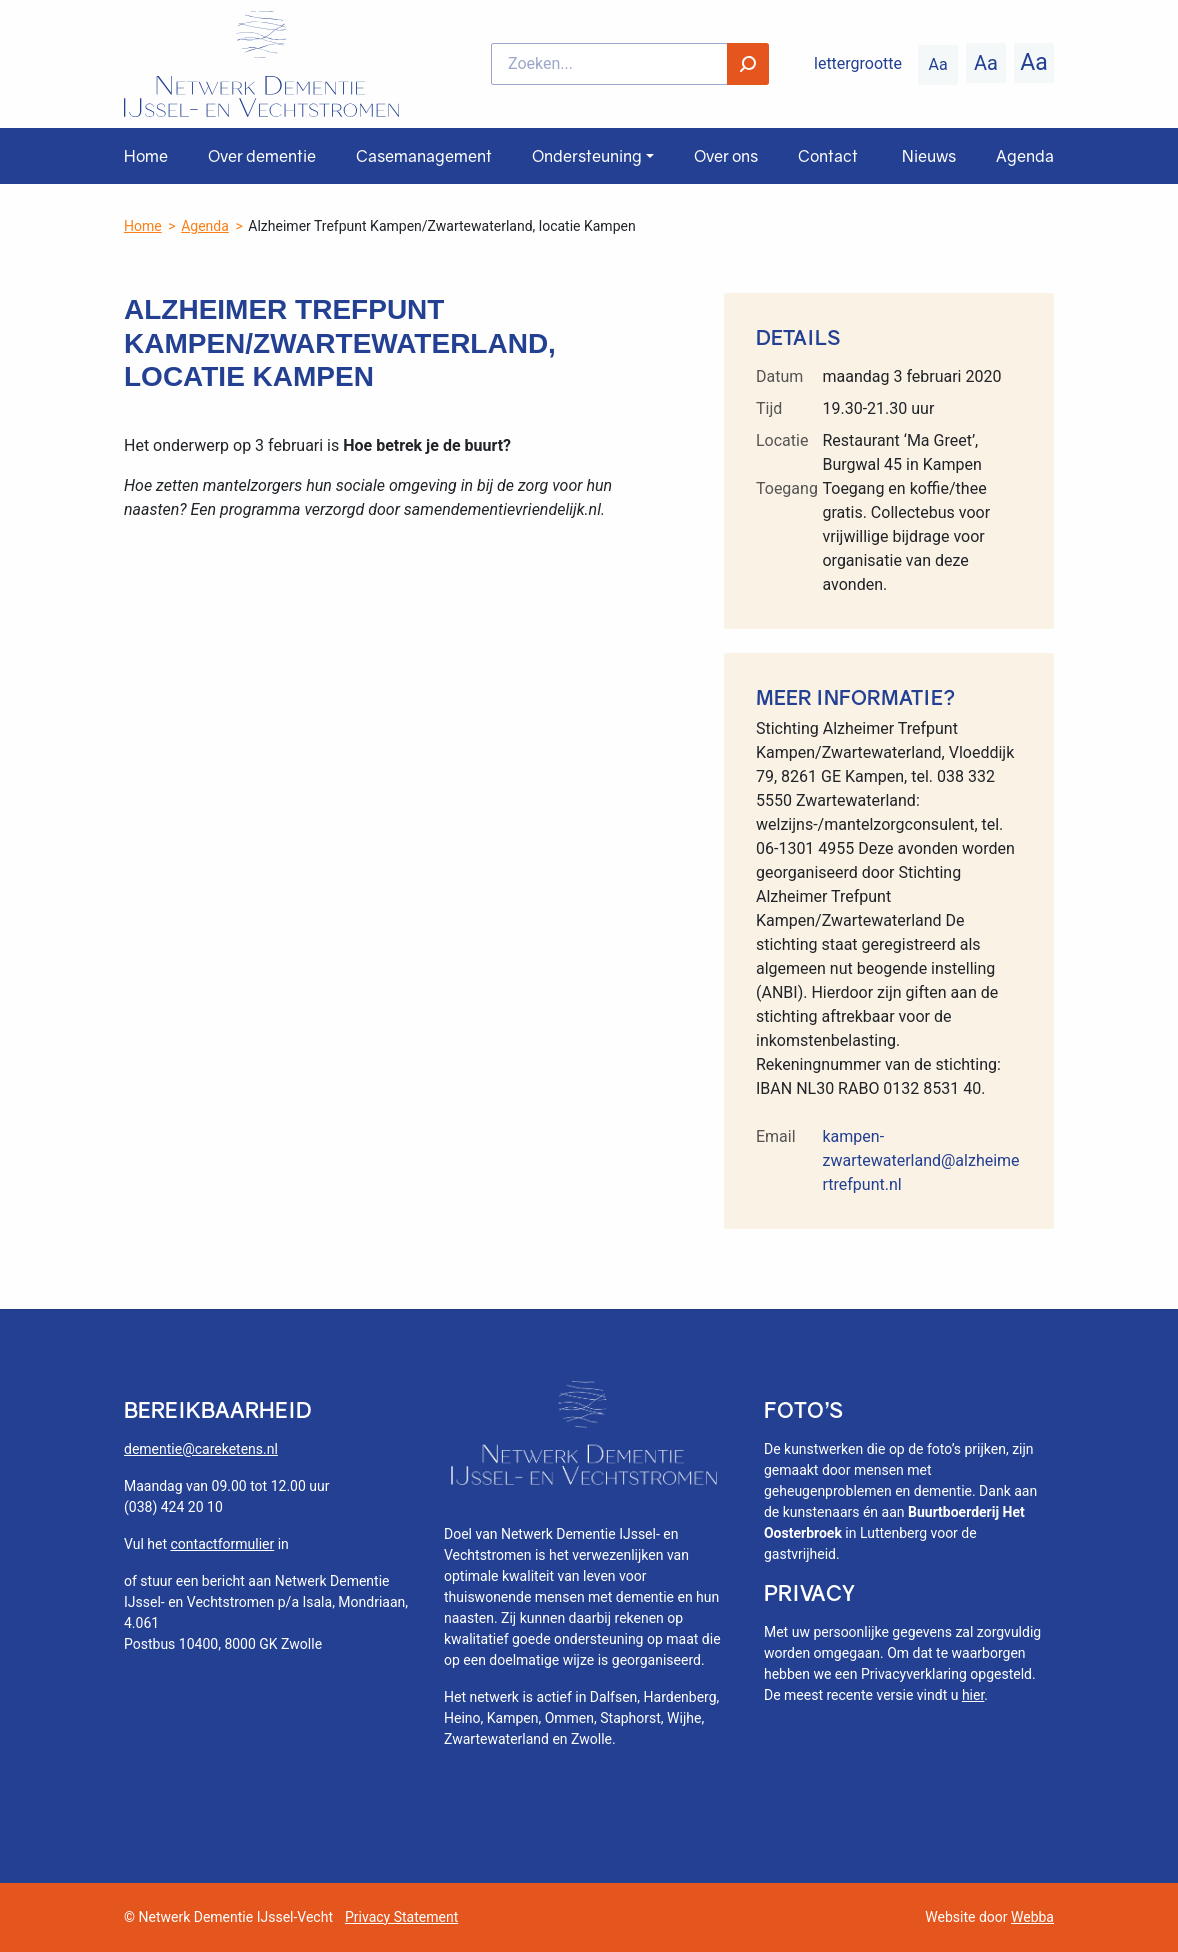 The width and height of the screenshot is (1178, 1952). What do you see at coordinates (828, 156) in the screenshot?
I see `Contact` at bounding box center [828, 156].